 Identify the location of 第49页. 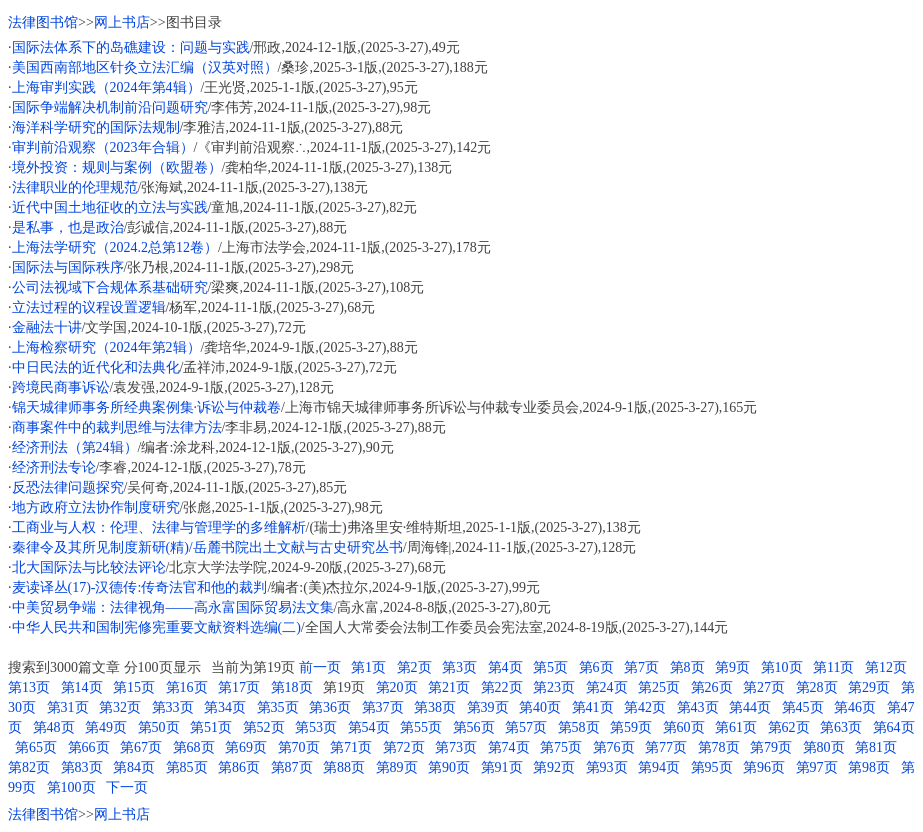
(106, 727).